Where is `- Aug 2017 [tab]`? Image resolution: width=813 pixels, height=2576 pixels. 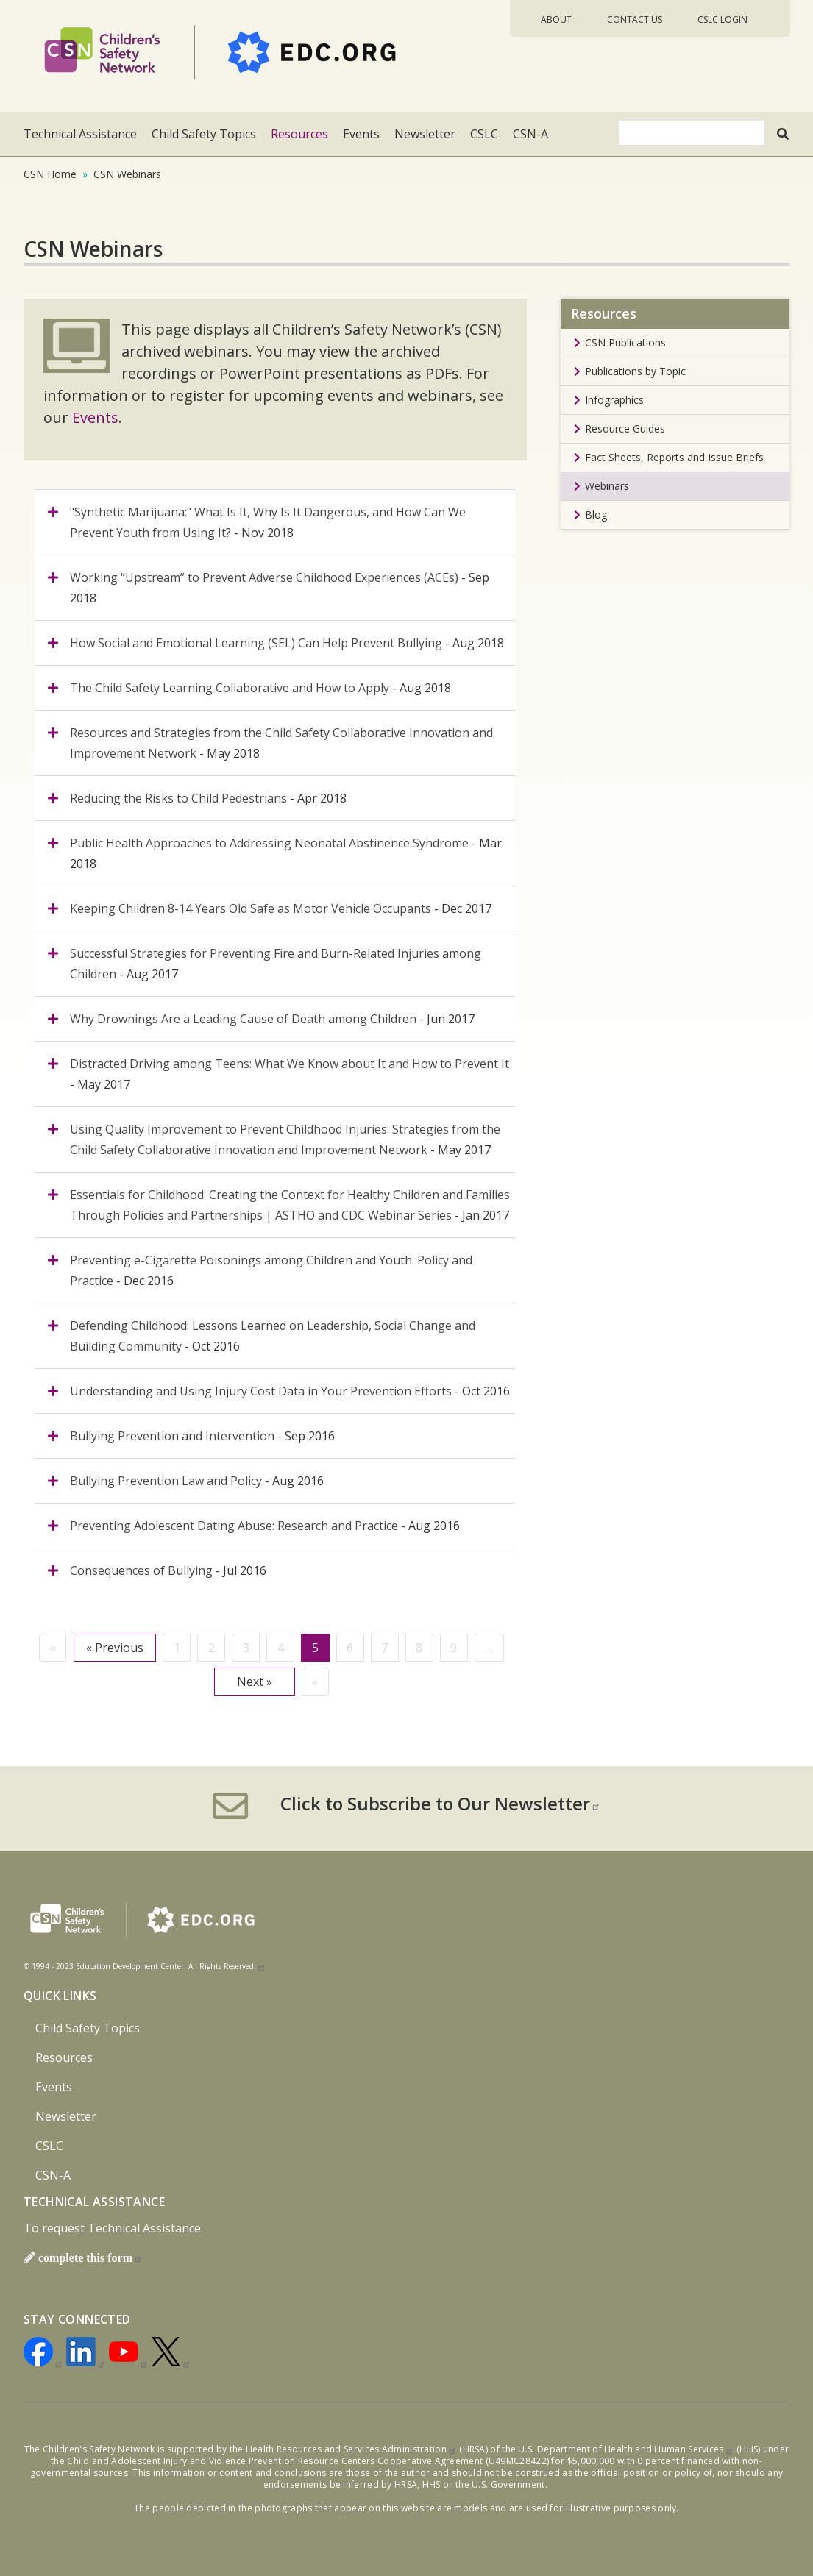 - Aug 2017 [tab] is located at coordinates (275, 963).